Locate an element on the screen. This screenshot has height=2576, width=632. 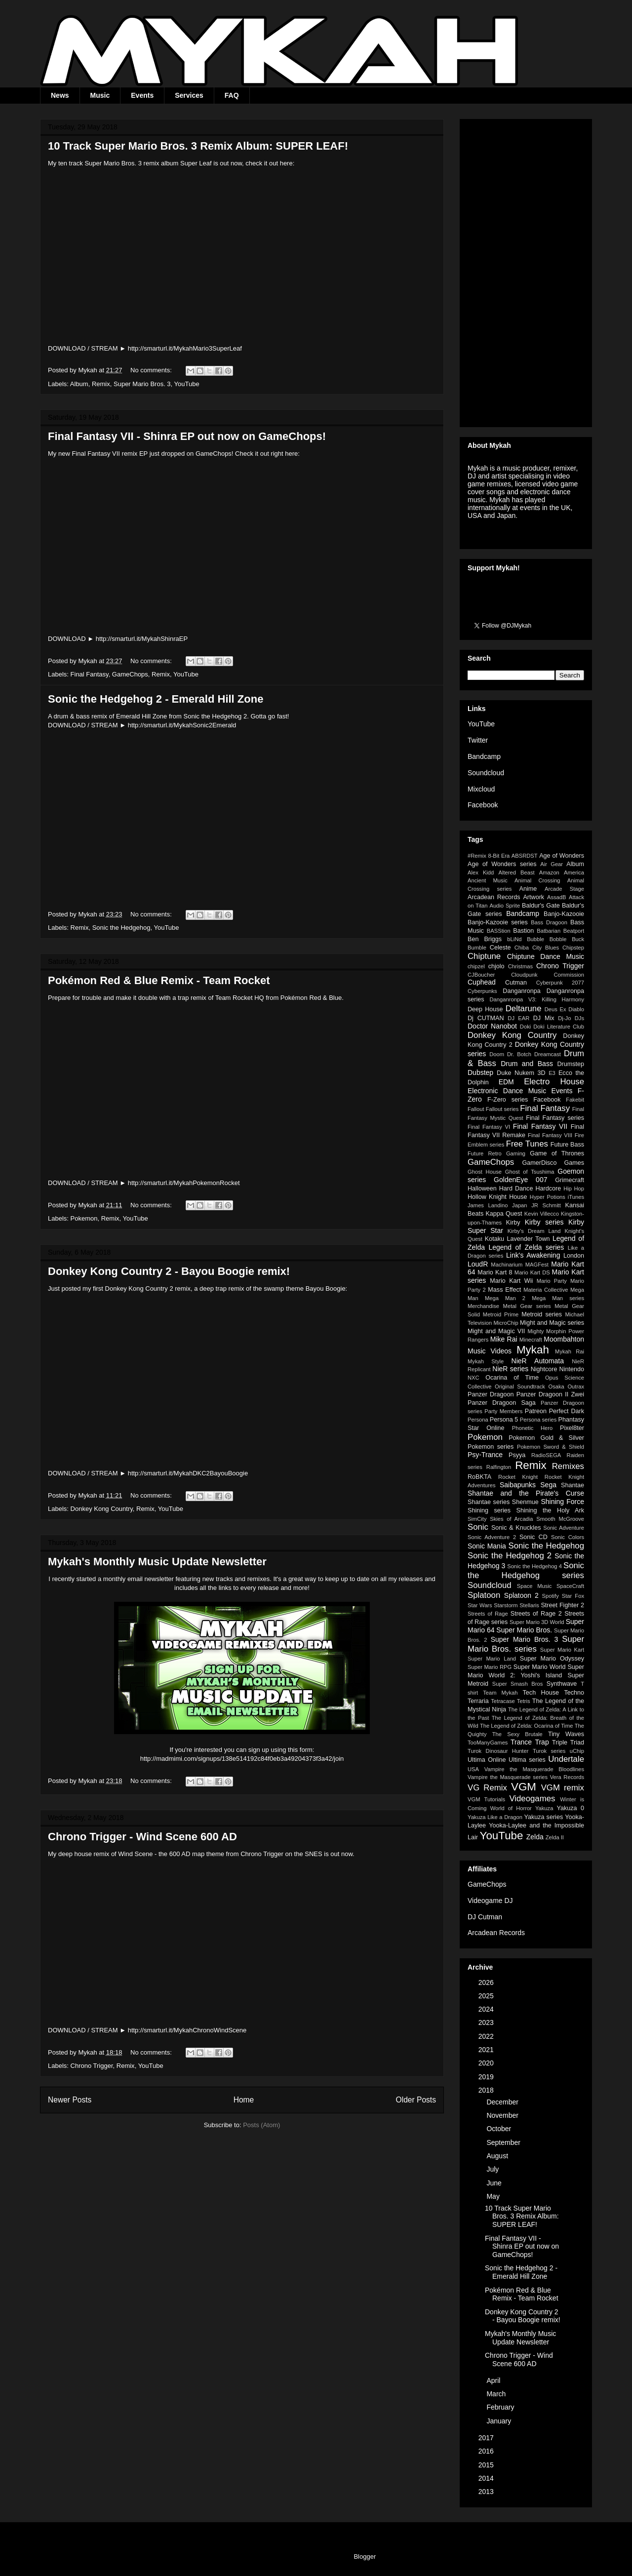
DJ EAR is located at coordinates (518, 1018).